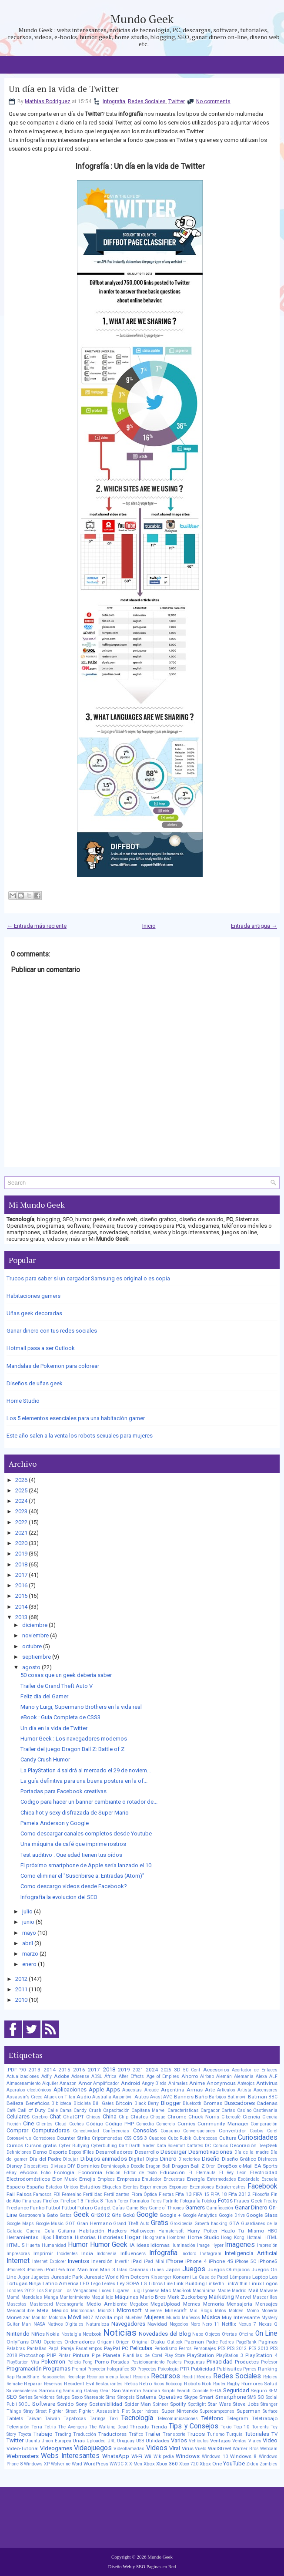 The width and height of the screenshot is (284, 2576). Describe the element at coordinates (264, 2124) in the screenshot. I see `Comparación` at that location.